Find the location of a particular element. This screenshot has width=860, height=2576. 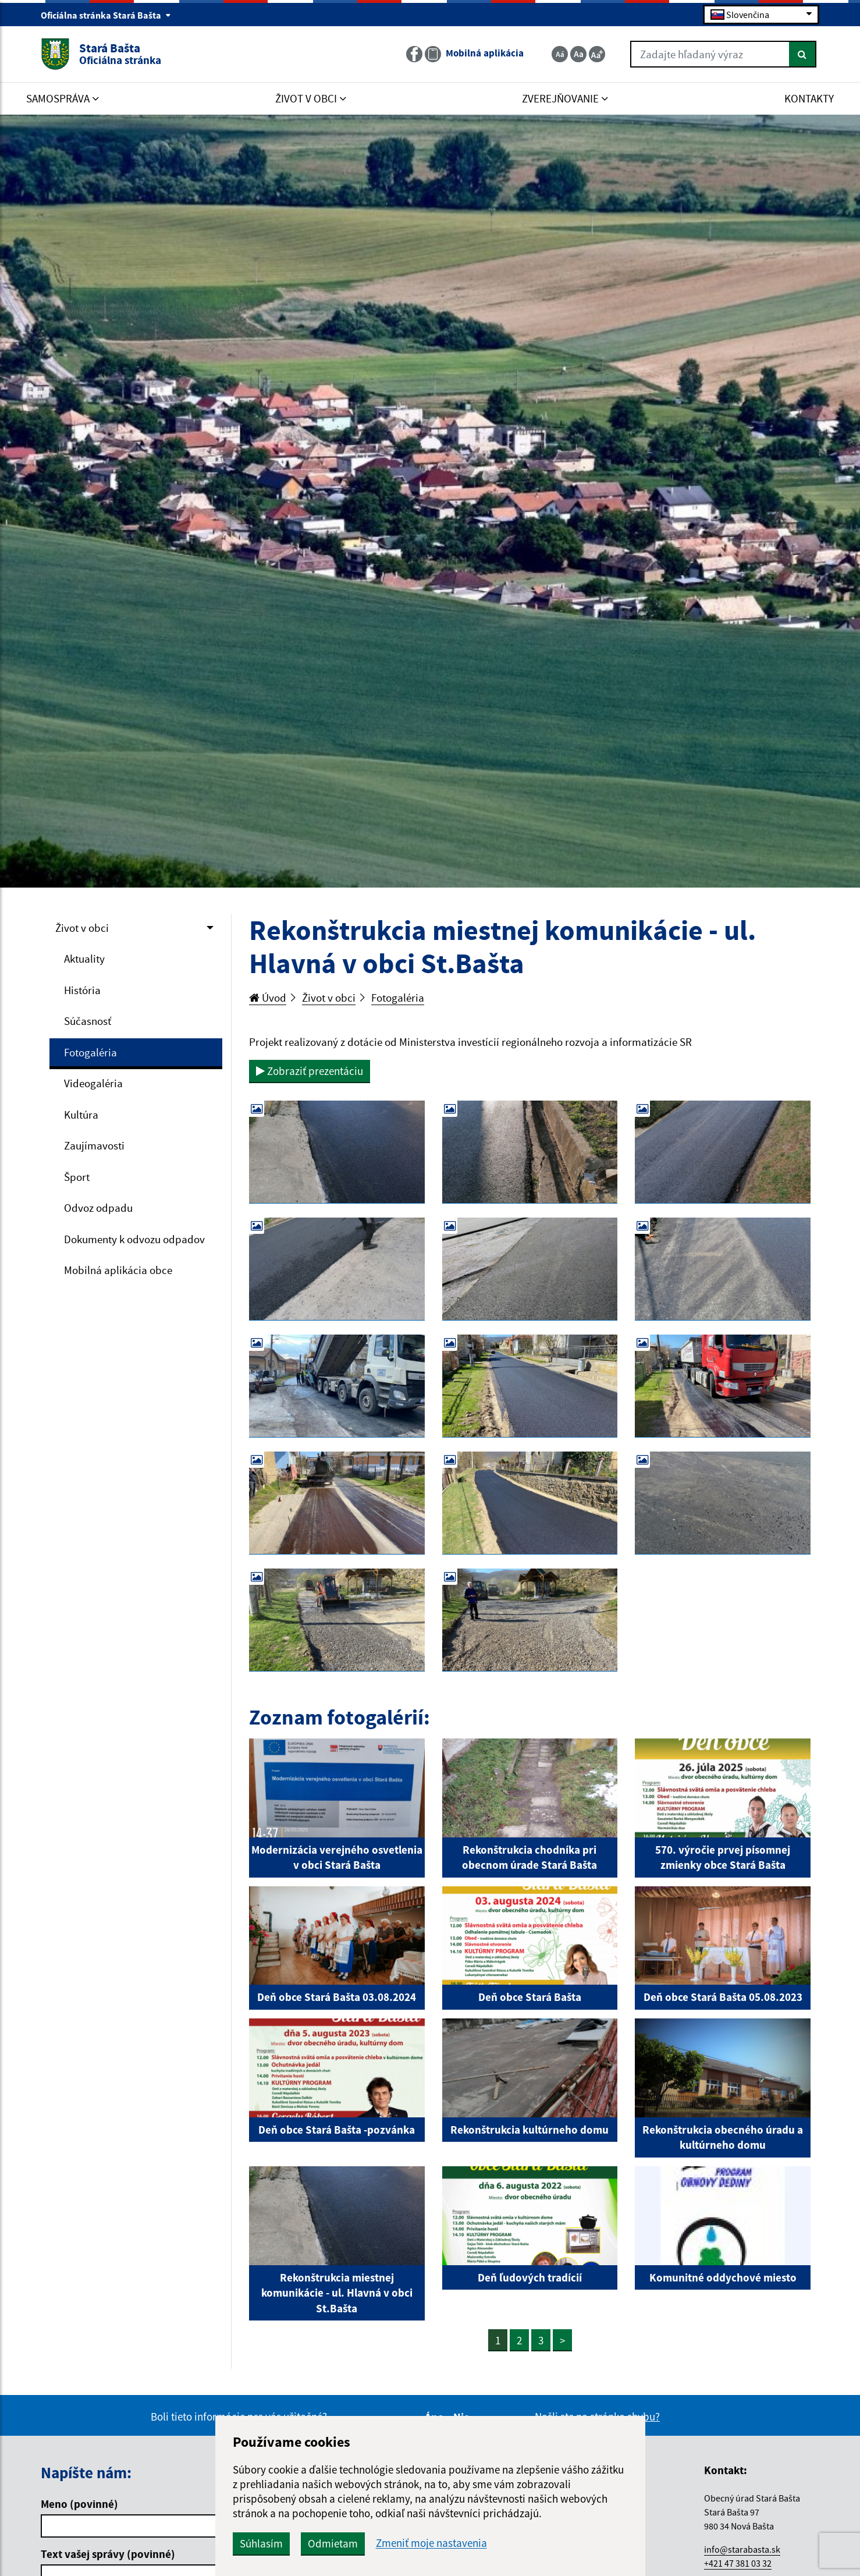

Život v obci is located at coordinates (82, 928).